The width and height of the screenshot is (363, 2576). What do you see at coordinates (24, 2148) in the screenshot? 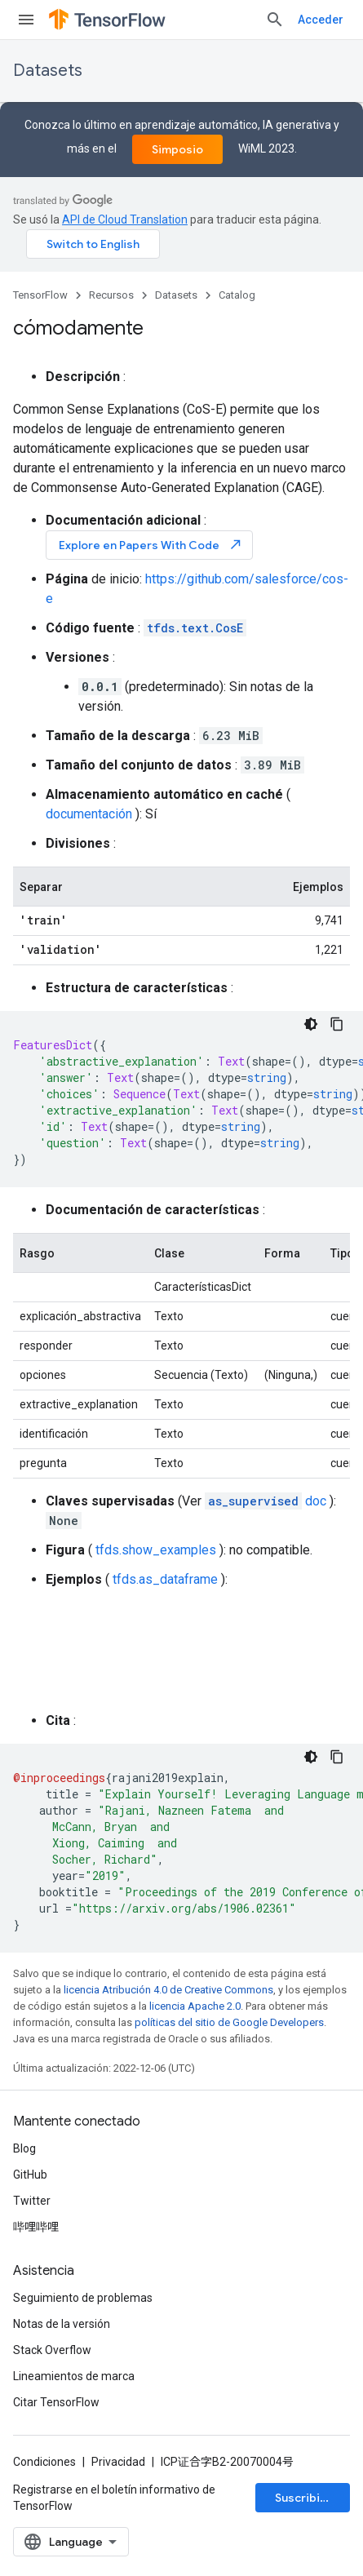
I see `Blog` at bounding box center [24, 2148].